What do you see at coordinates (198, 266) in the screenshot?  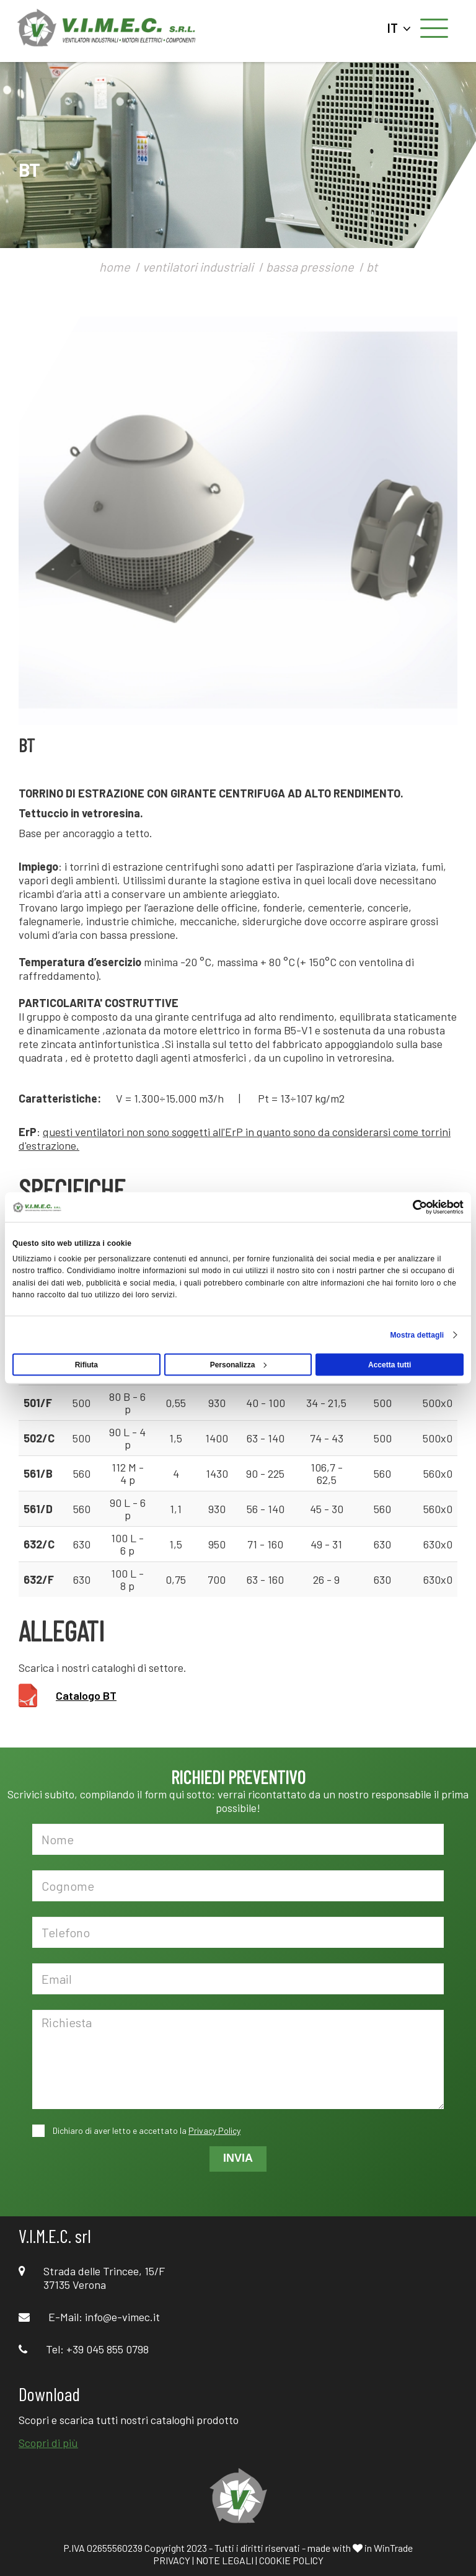 I see `ventilatori industriali` at bounding box center [198, 266].